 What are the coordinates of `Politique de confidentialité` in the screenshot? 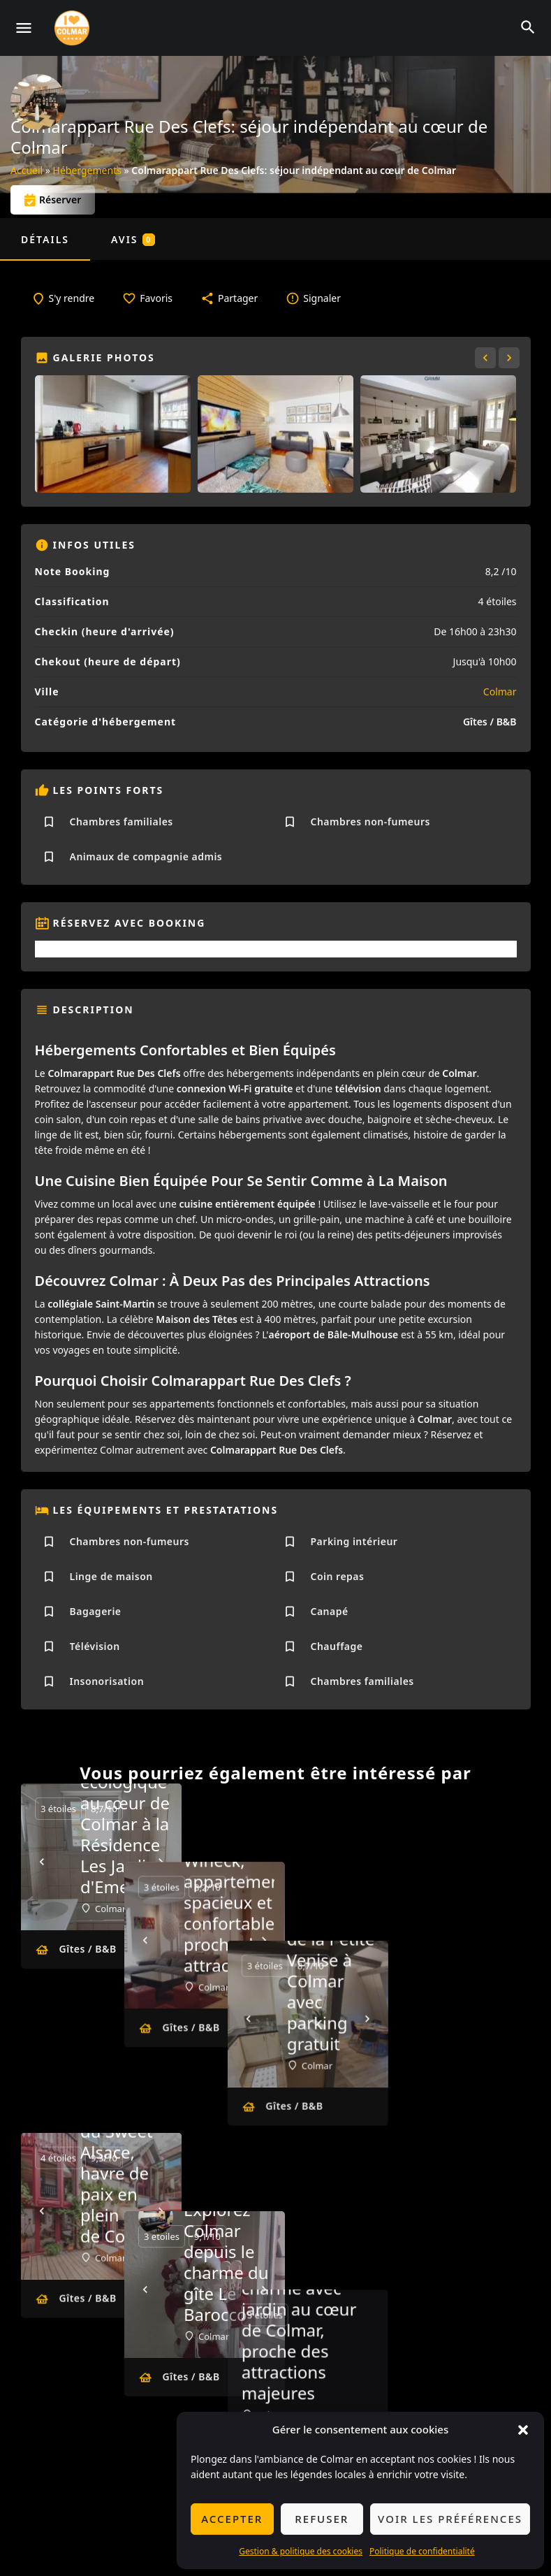 It's located at (422, 2551).